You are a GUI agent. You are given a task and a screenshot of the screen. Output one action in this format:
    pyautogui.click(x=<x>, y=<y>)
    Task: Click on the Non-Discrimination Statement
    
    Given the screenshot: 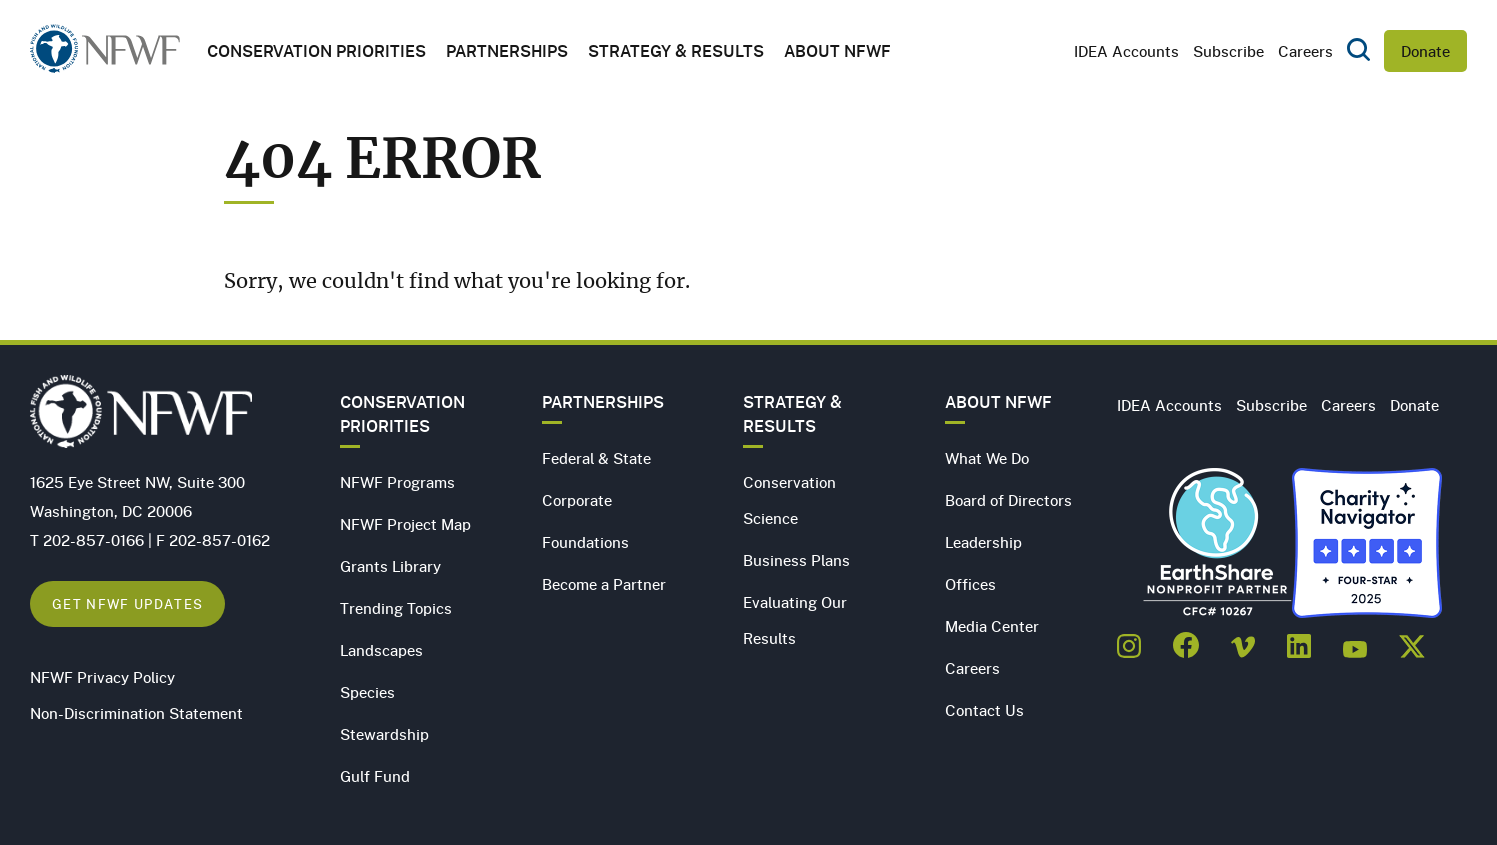 What is the action you would take?
    pyautogui.click(x=136, y=713)
    